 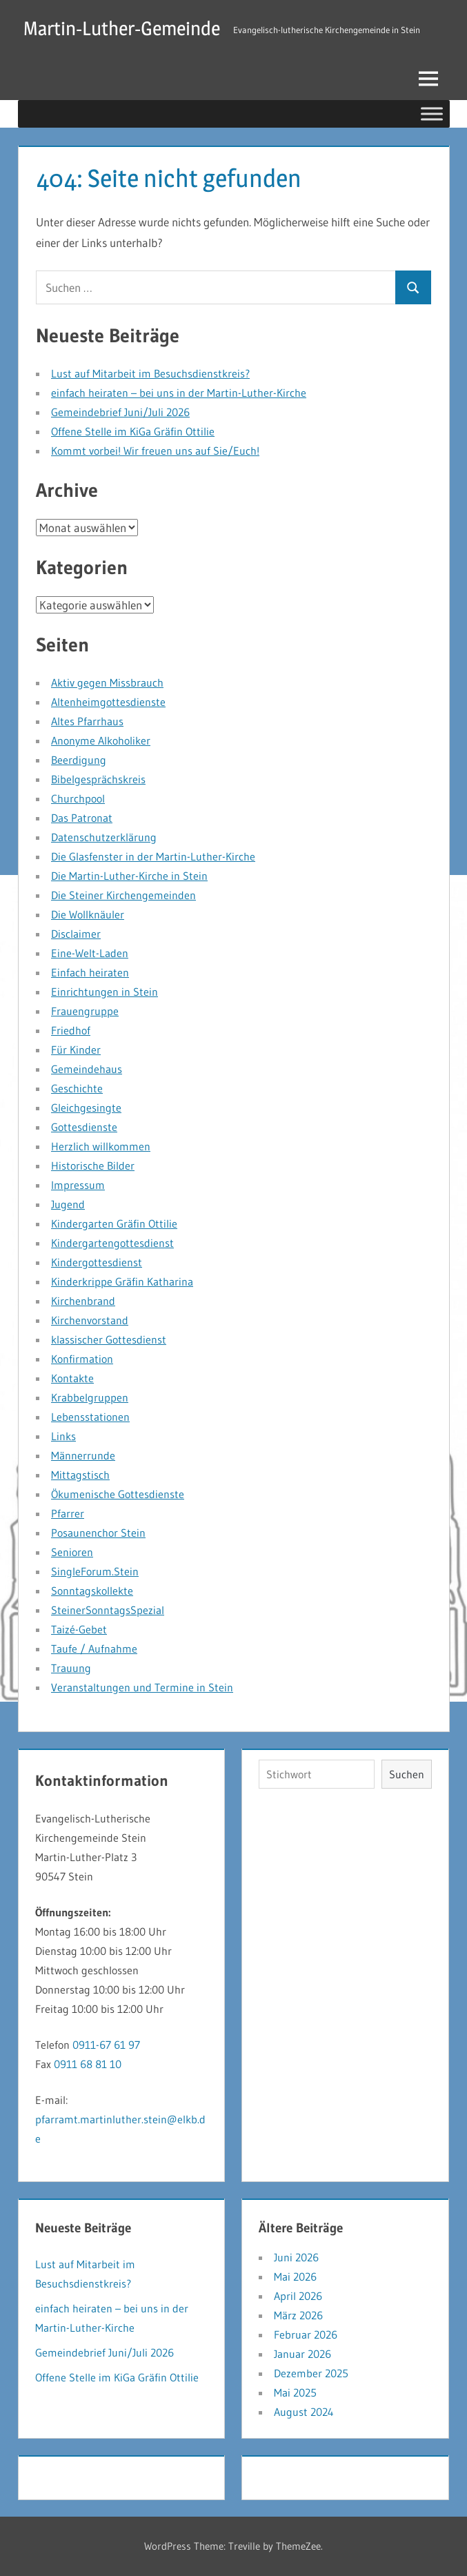 I want to click on Herzlich willkommen, so click(x=100, y=1146).